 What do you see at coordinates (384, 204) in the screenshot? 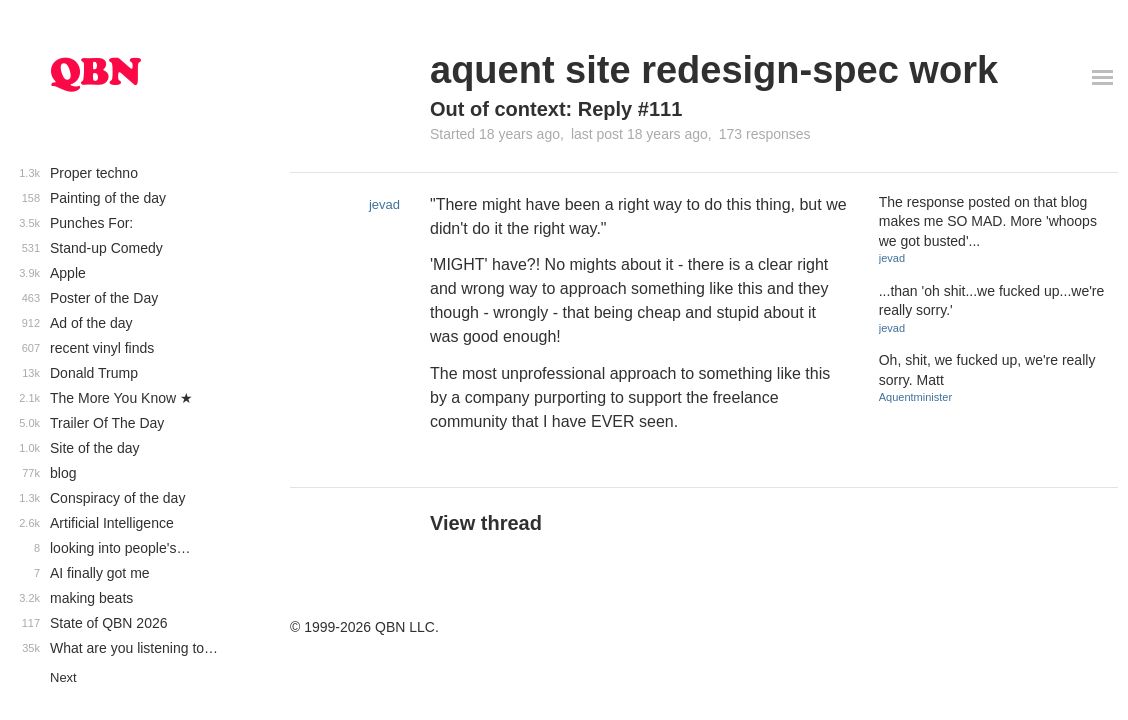
I see `jevad` at bounding box center [384, 204].